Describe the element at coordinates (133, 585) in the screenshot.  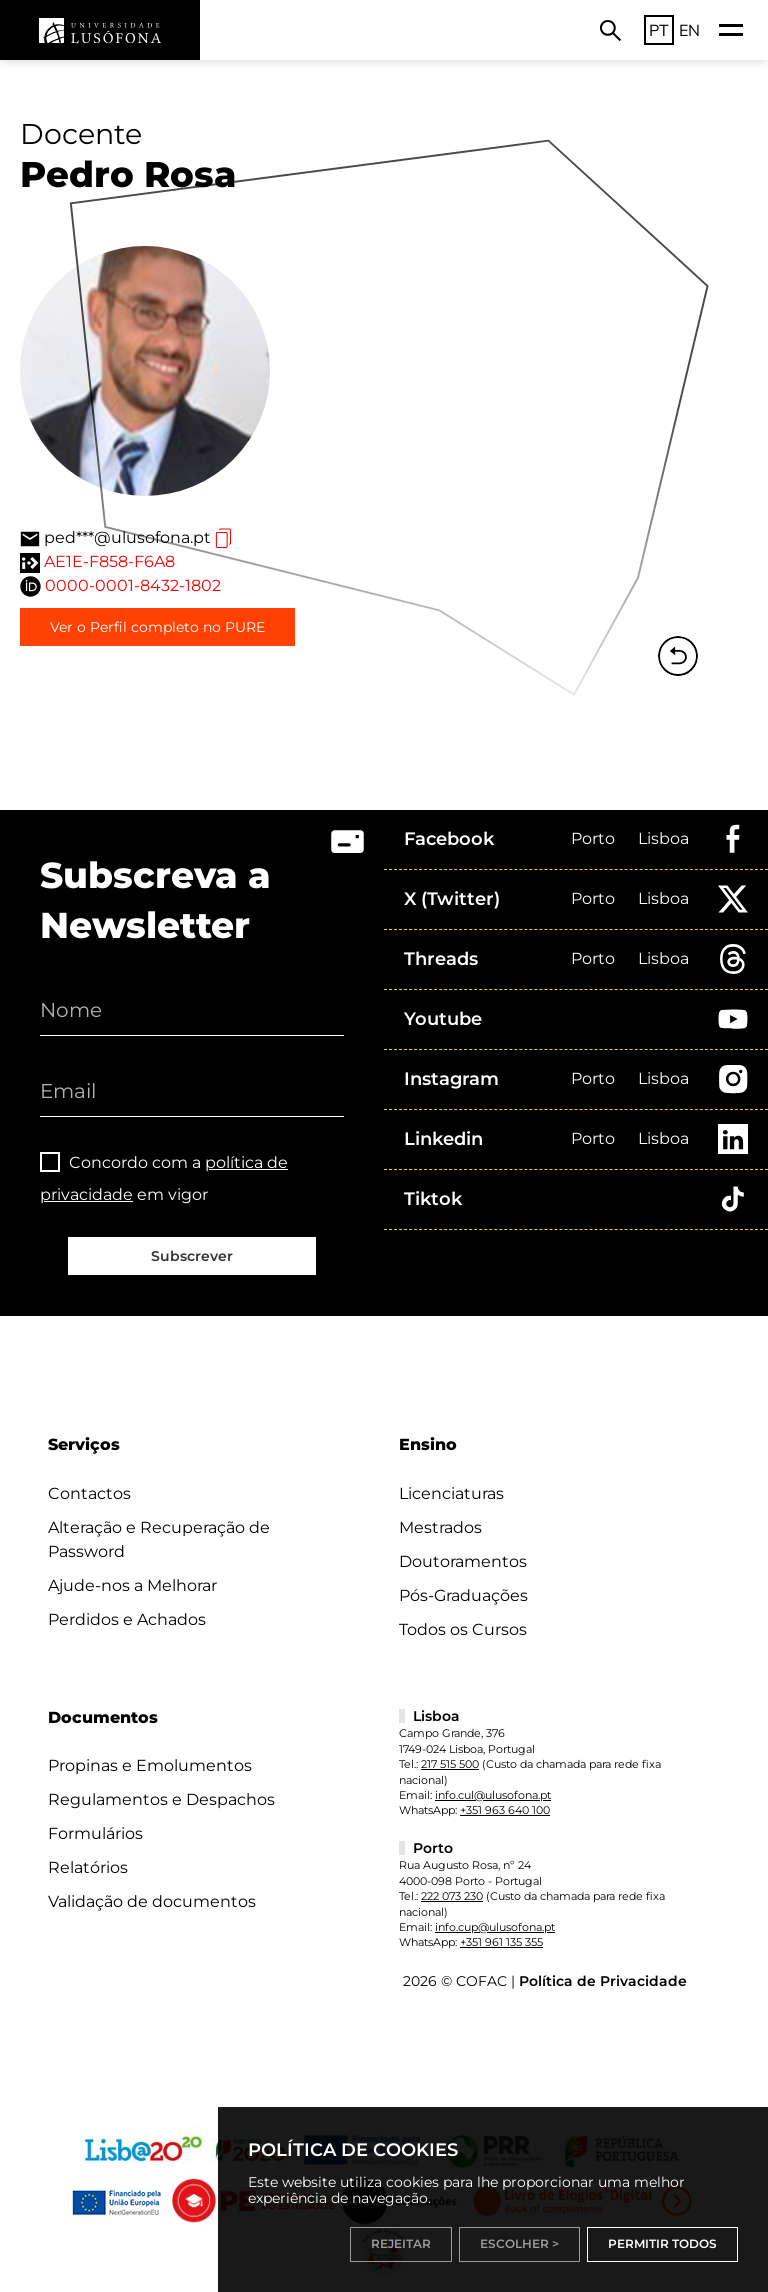
I see `0000-0001-8432-1802` at that location.